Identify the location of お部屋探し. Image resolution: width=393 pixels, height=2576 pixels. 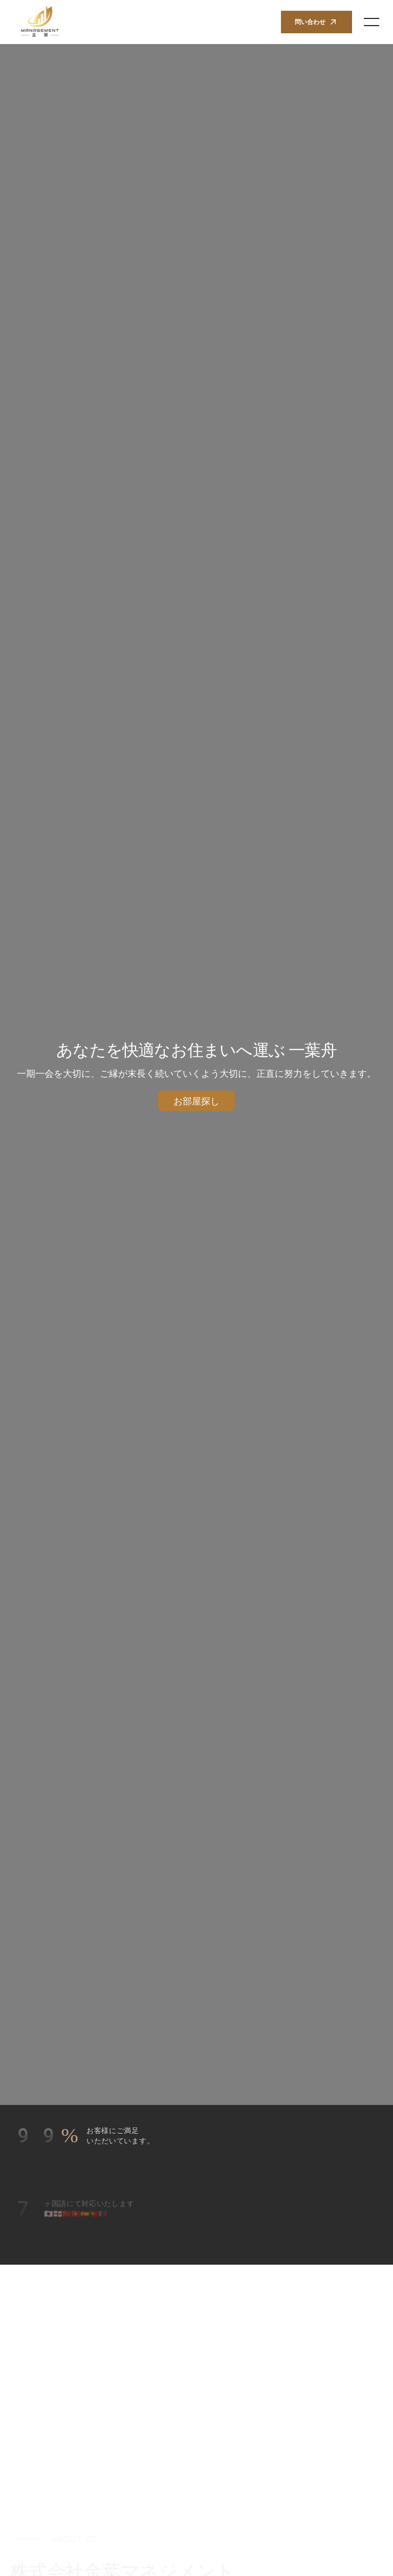
(196, 1101).